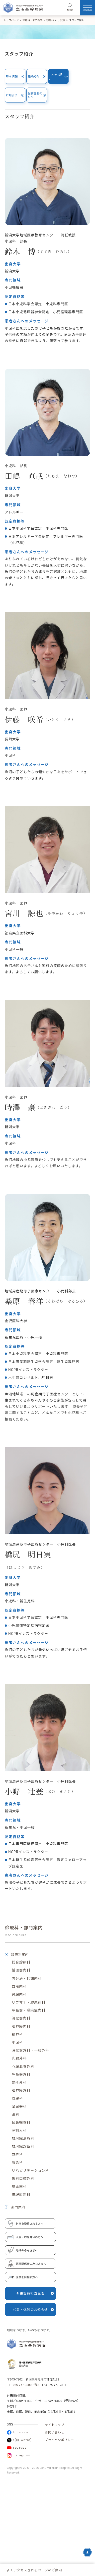  I want to click on 循環器内科, so click(21, 2053).